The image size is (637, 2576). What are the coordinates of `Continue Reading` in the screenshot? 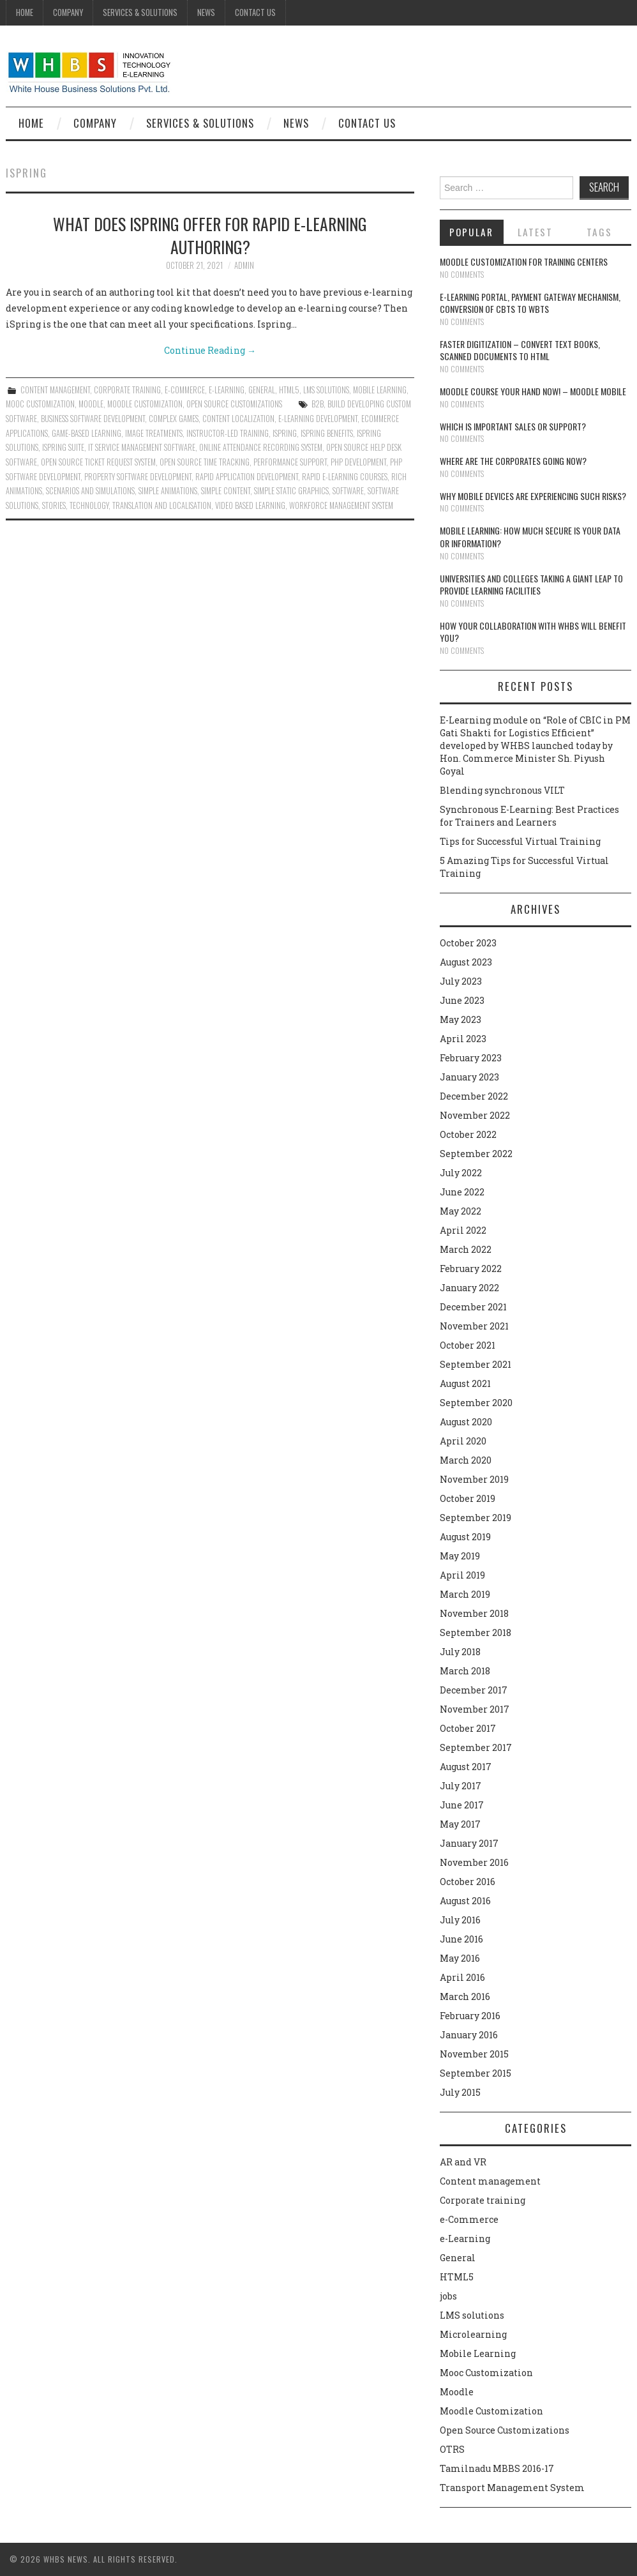 It's located at (210, 350).